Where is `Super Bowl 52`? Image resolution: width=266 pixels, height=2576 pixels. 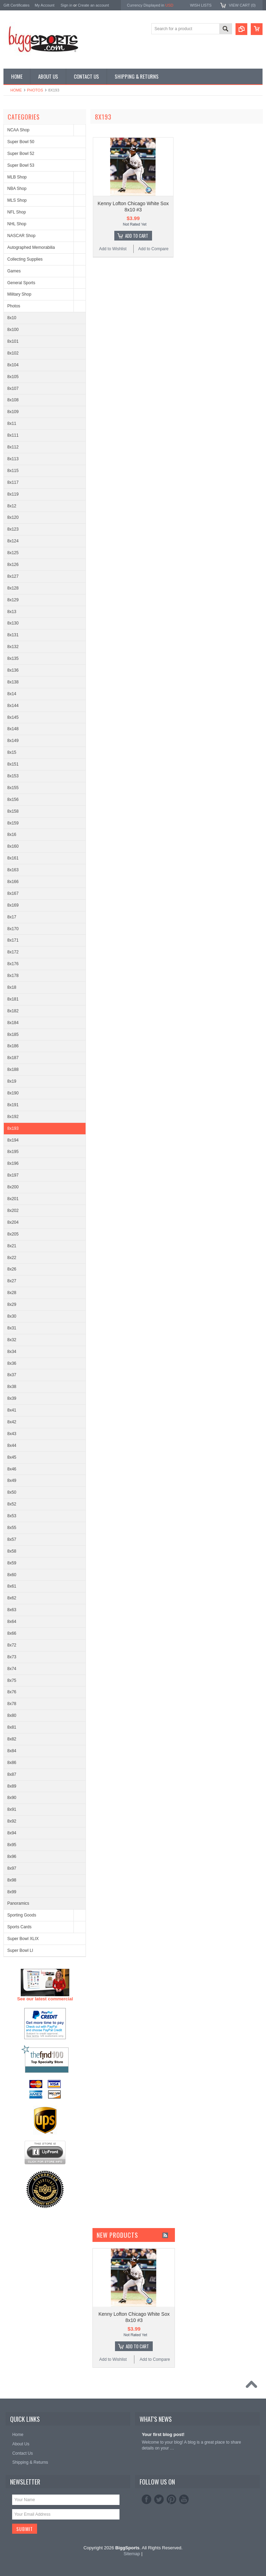
Super Bowl 52 is located at coordinates (20, 153).